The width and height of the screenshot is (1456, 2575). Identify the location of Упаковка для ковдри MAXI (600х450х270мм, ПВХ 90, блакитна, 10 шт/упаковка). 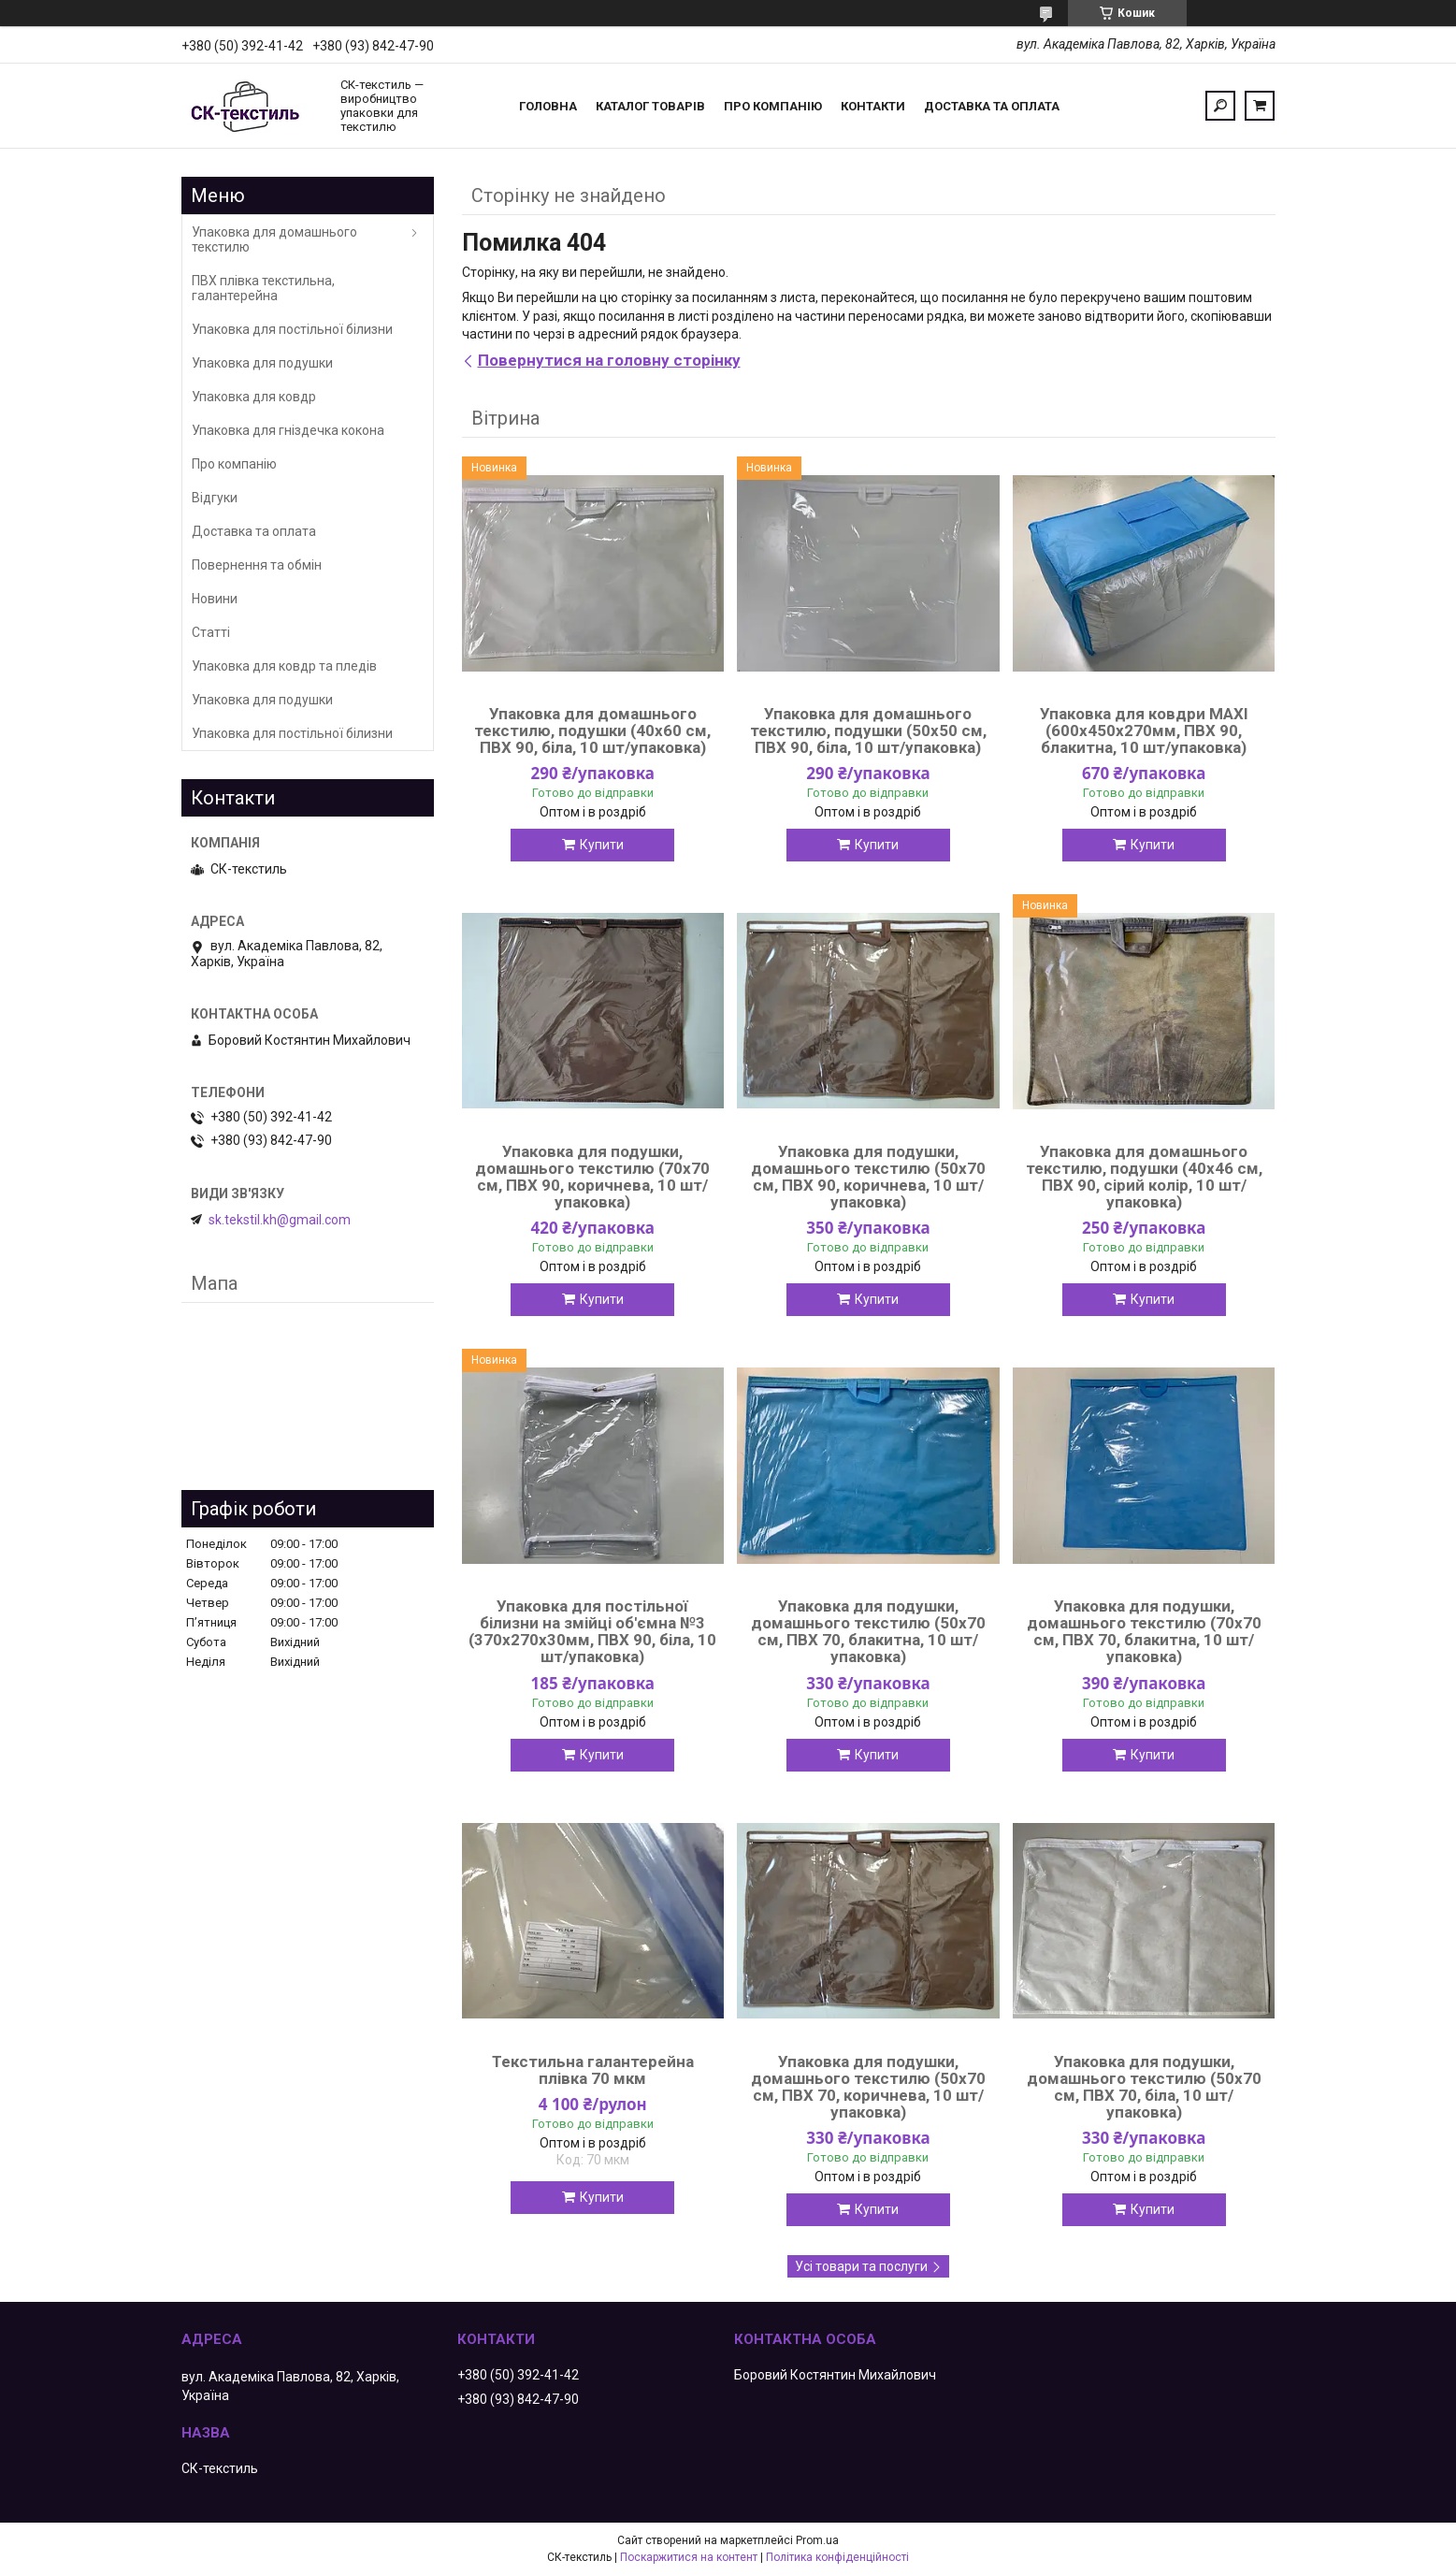
(1144, 730).